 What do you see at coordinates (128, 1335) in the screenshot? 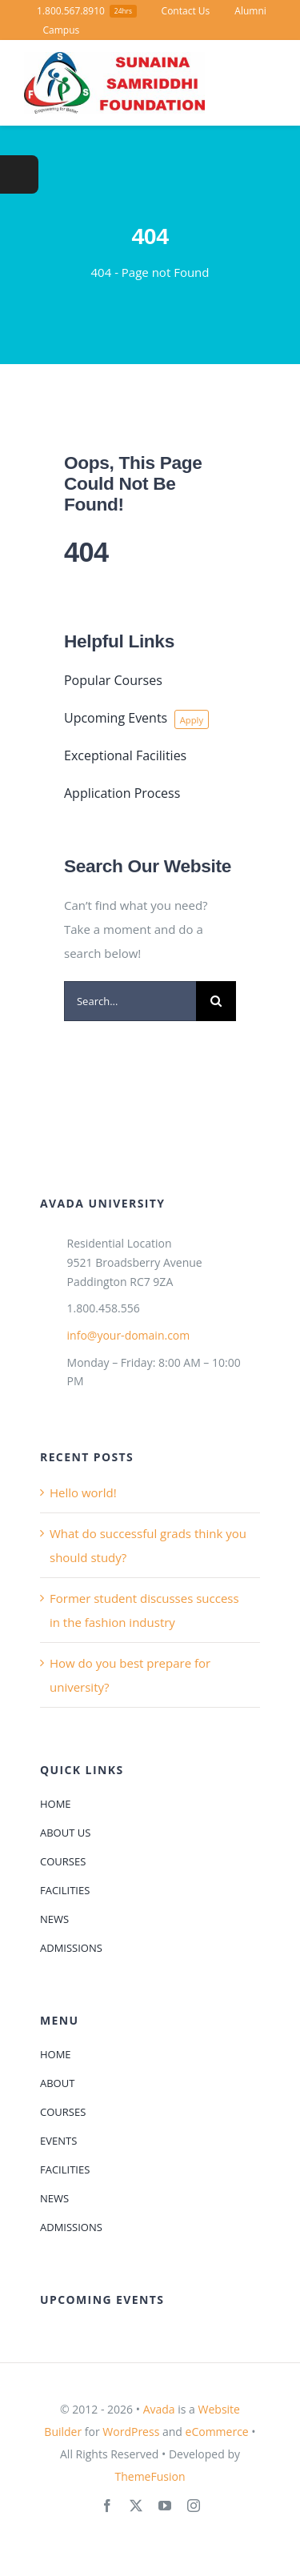
I see `info@your-domain.com` at bounding box center [128, 1335].